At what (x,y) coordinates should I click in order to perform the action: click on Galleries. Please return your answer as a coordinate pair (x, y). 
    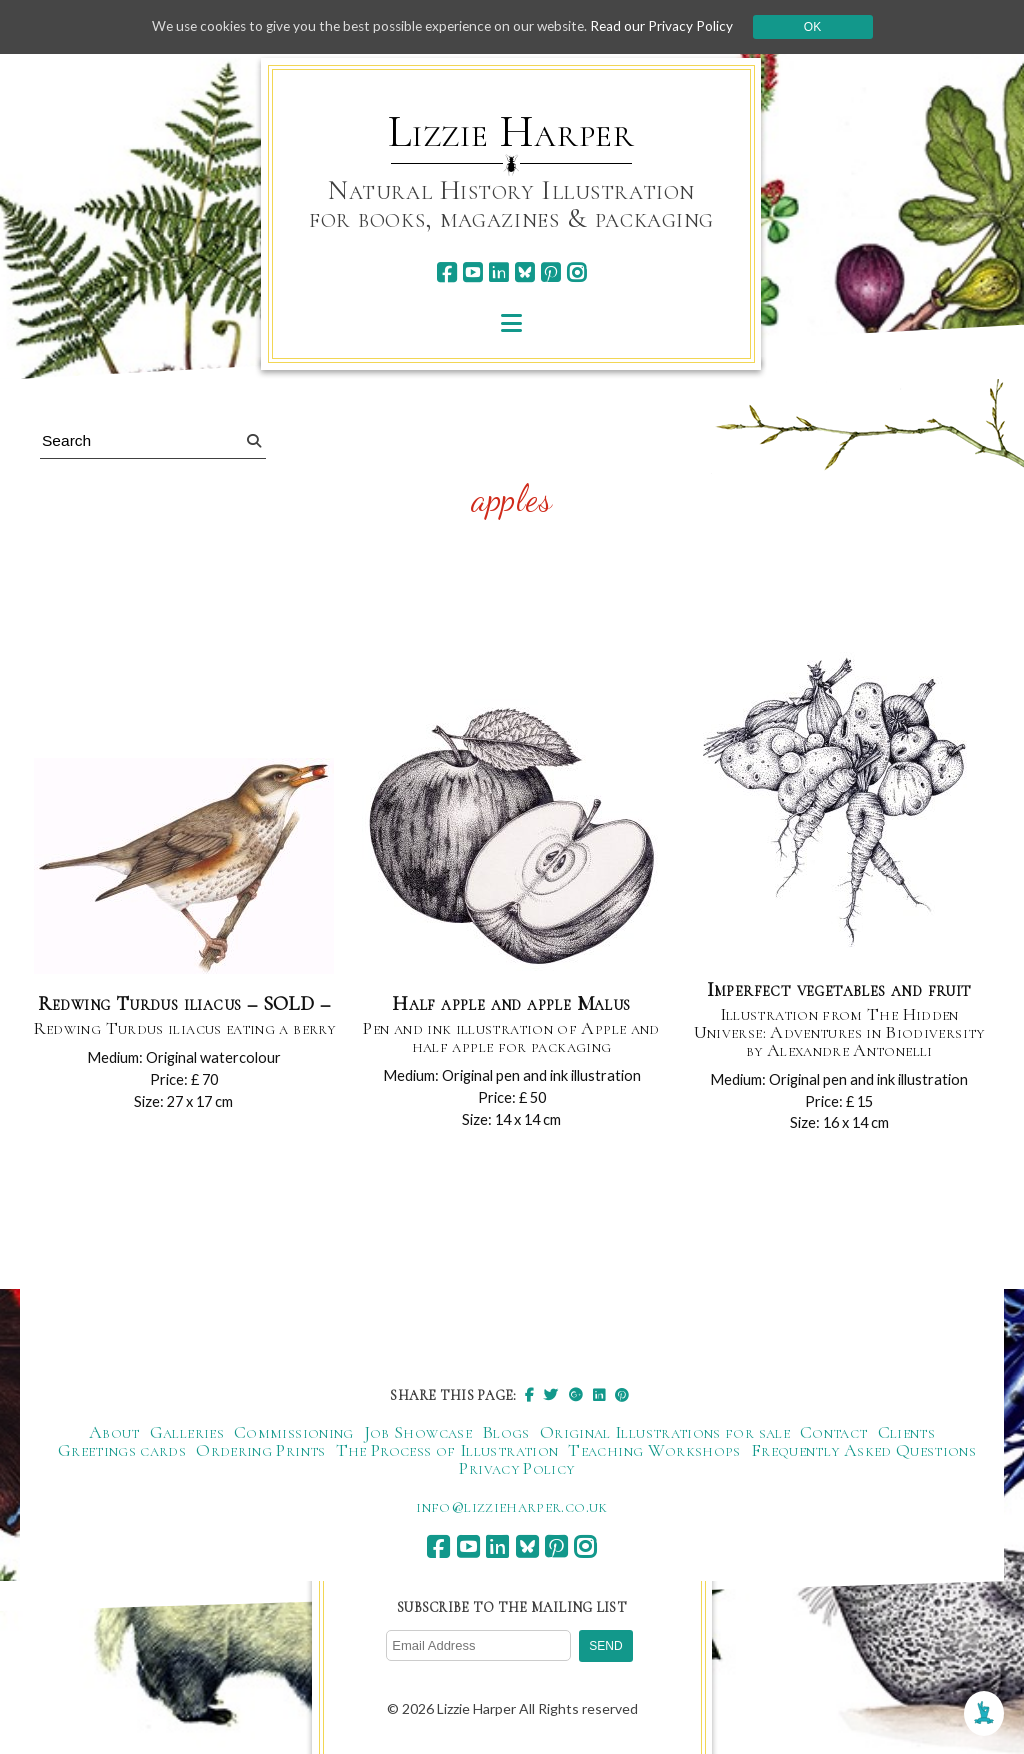
    Looking at the image, I should click on (187, 1435).